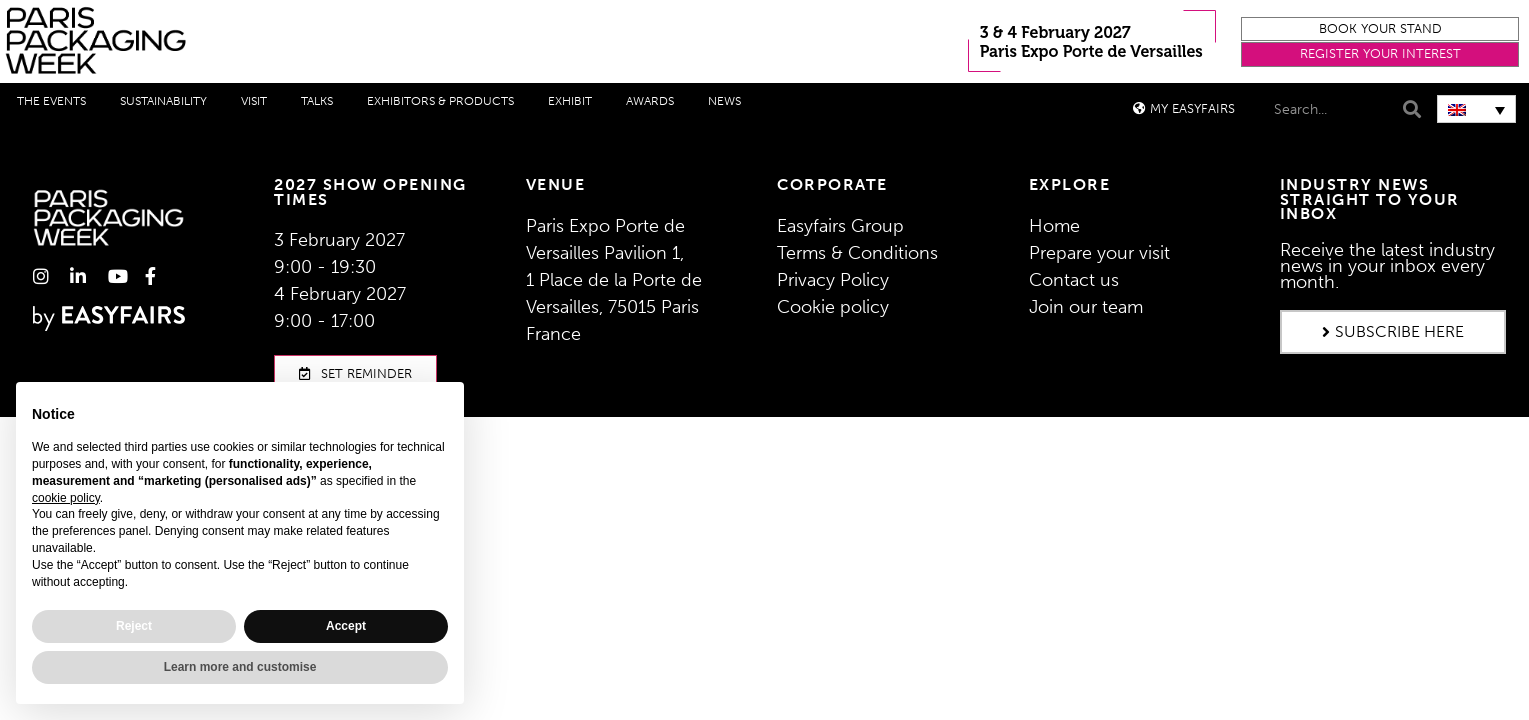 Image resolution: width=1529 pixels, height=720 pixels. I want to click on News, so click(724, 101).